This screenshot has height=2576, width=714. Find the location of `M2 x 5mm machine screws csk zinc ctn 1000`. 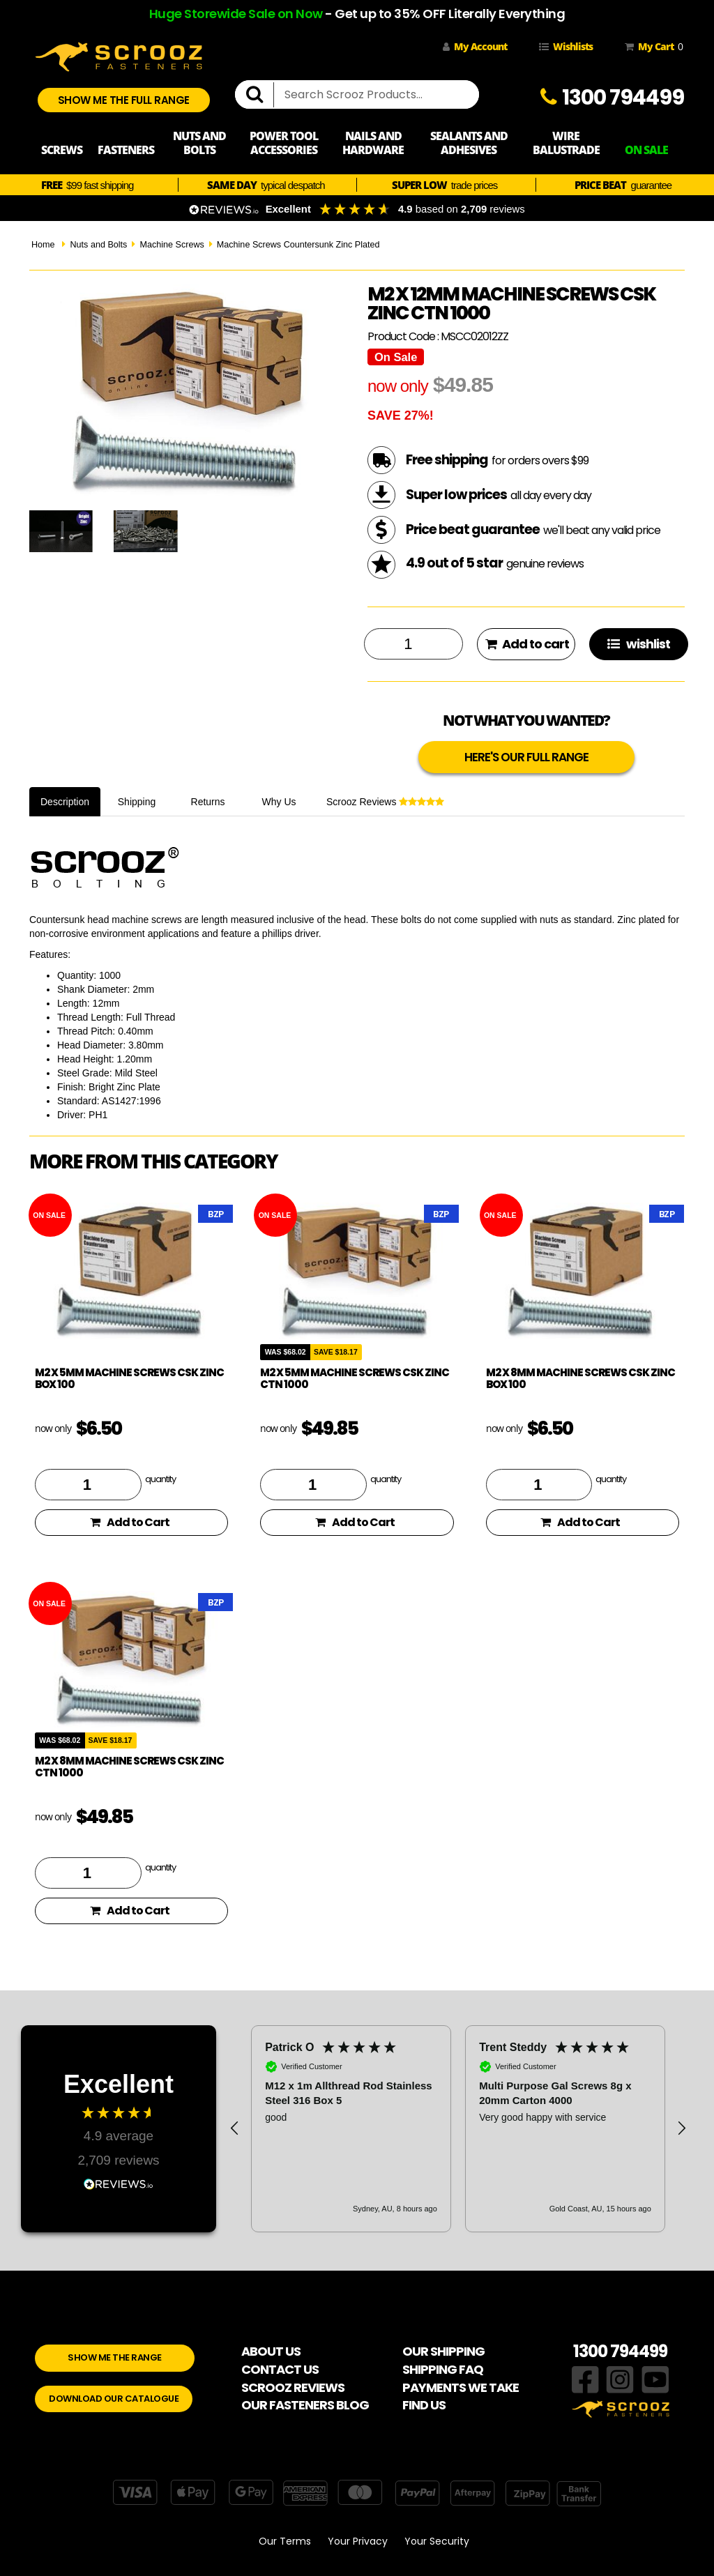

M2 x 5mm machine screws csk zinc ctn 1000 is located at coordinates (354, 1378).